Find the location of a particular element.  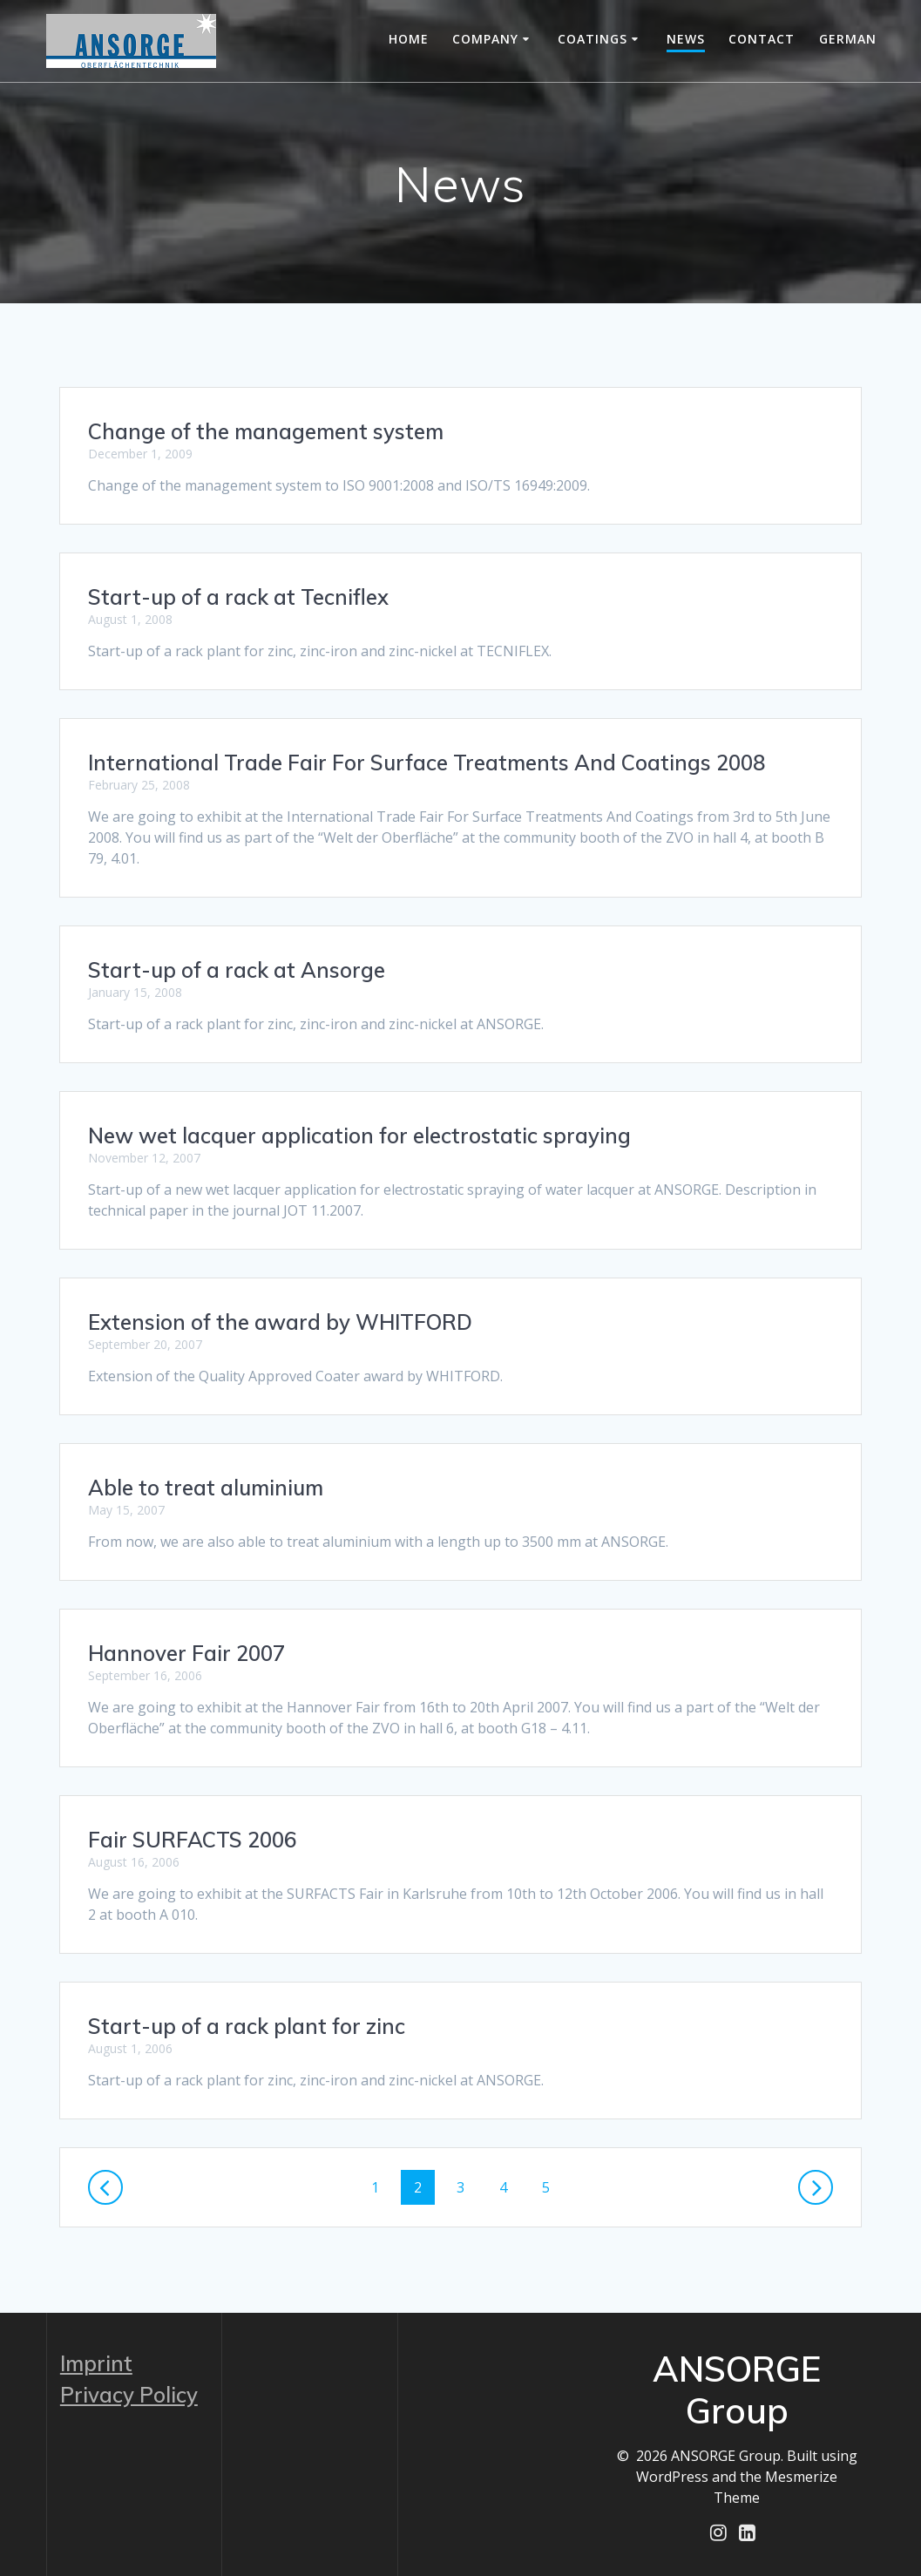

Coatings is located at coordinates (592, 39).